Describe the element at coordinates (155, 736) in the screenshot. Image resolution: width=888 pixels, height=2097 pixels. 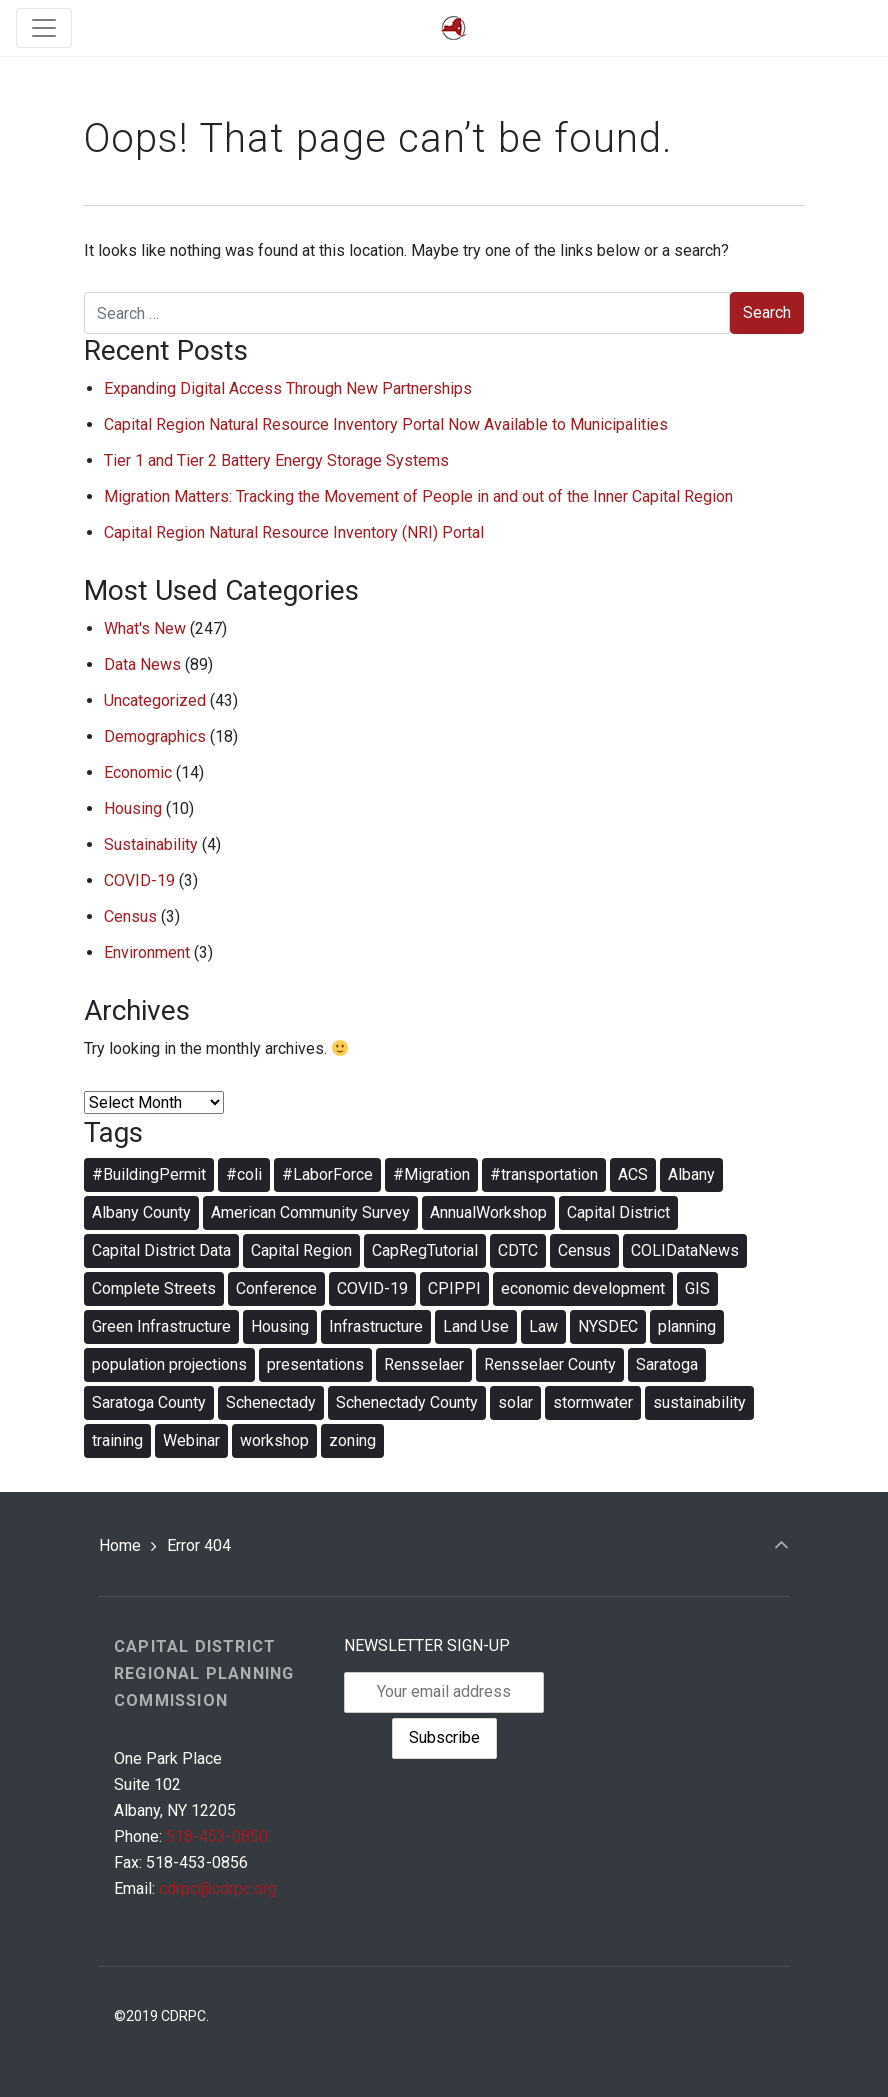
I see `Demographics` at that location.